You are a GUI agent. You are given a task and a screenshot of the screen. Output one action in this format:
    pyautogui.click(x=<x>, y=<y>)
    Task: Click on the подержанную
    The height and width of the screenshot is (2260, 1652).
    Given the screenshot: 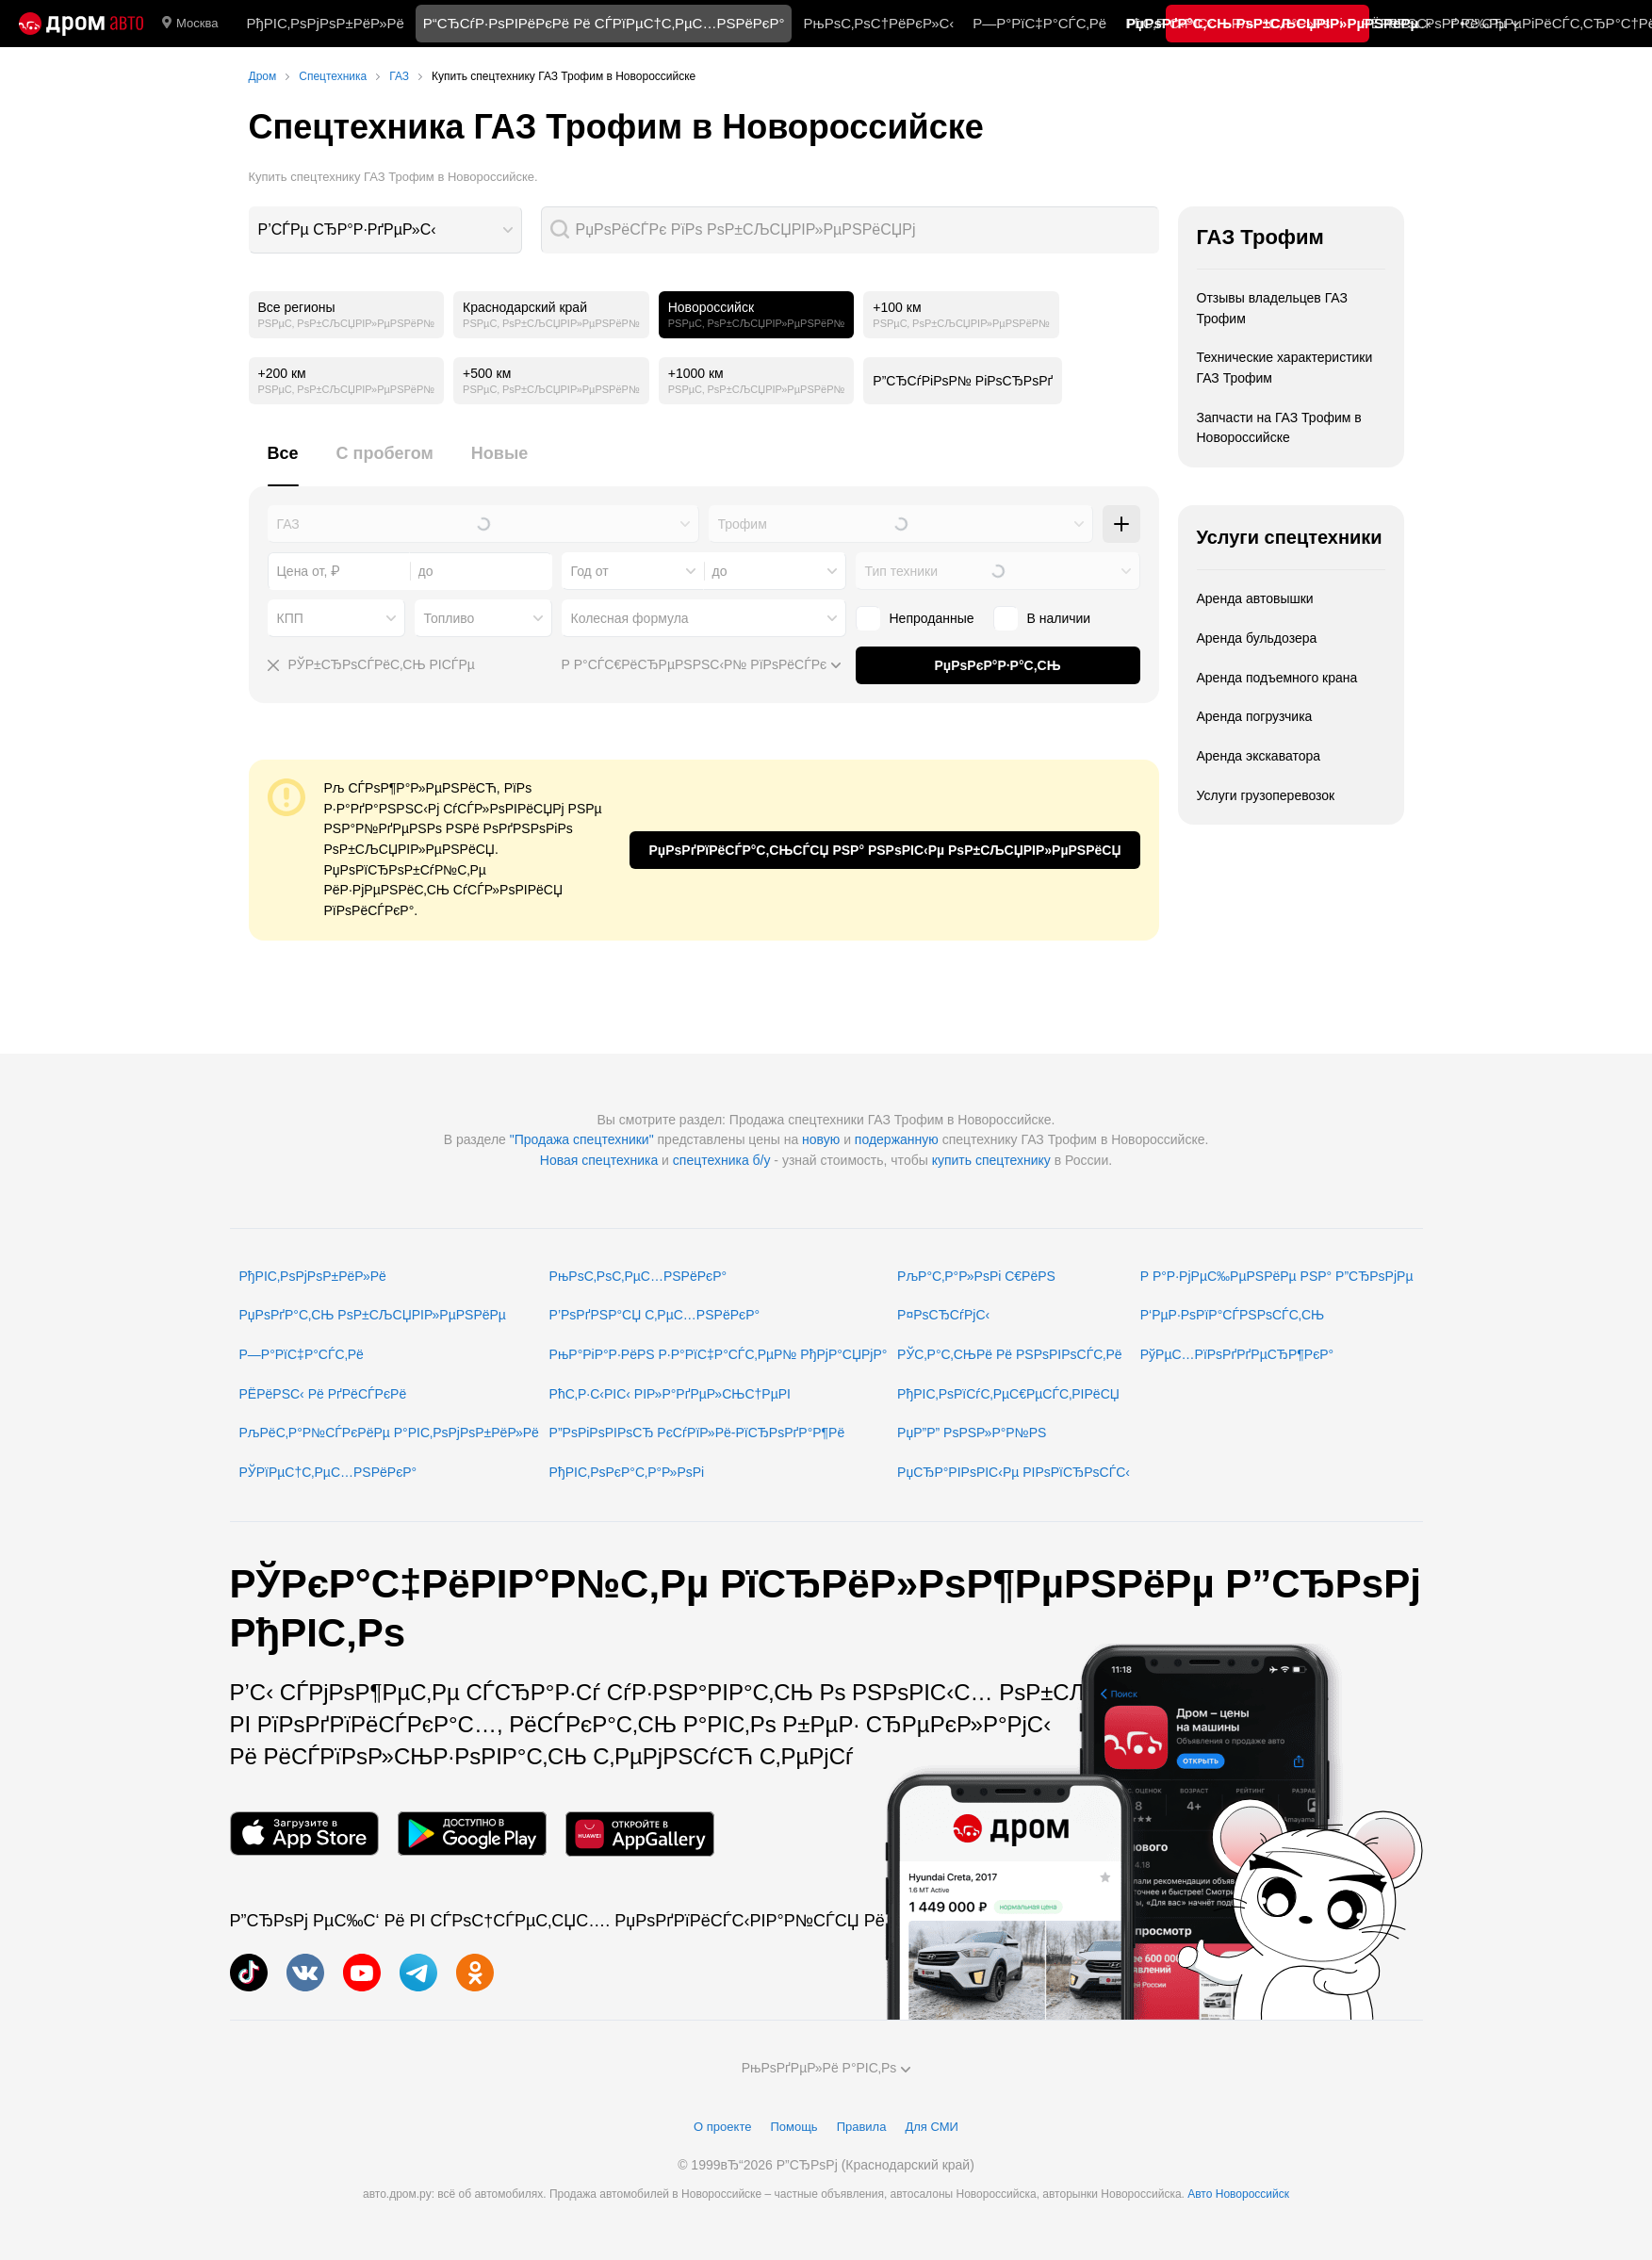 What is the action you would take?
    pyautogui.click(x=897, y=1139)
    